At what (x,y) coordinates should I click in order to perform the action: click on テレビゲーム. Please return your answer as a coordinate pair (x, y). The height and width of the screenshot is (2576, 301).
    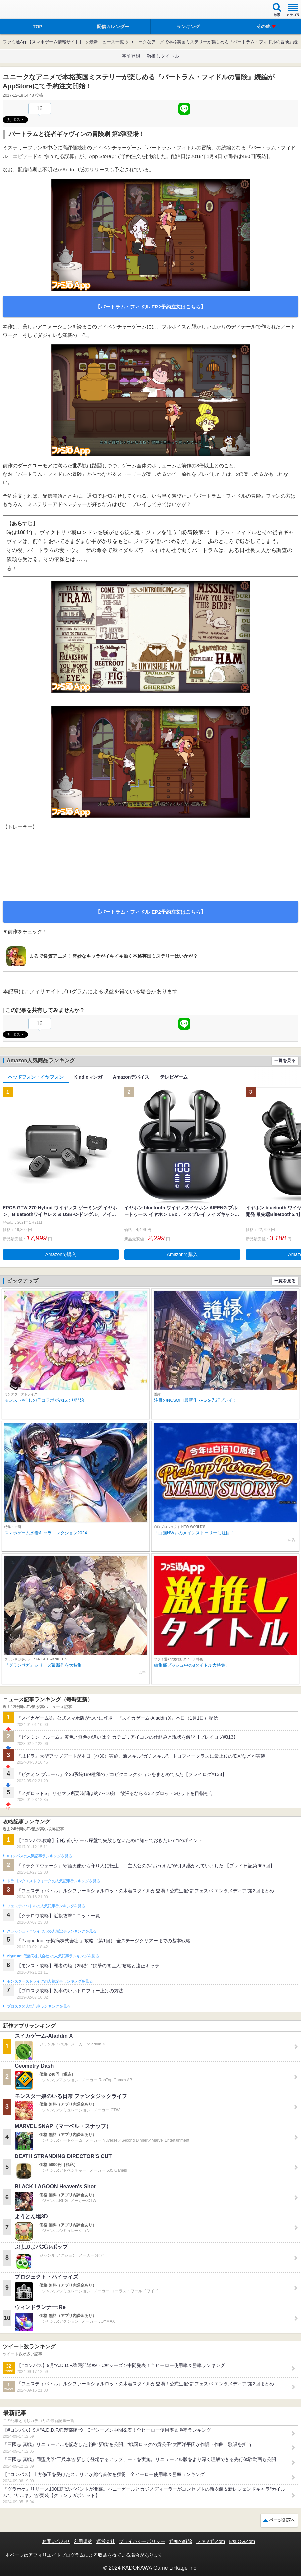
    Looking at the image, I should click on (174, 1077).